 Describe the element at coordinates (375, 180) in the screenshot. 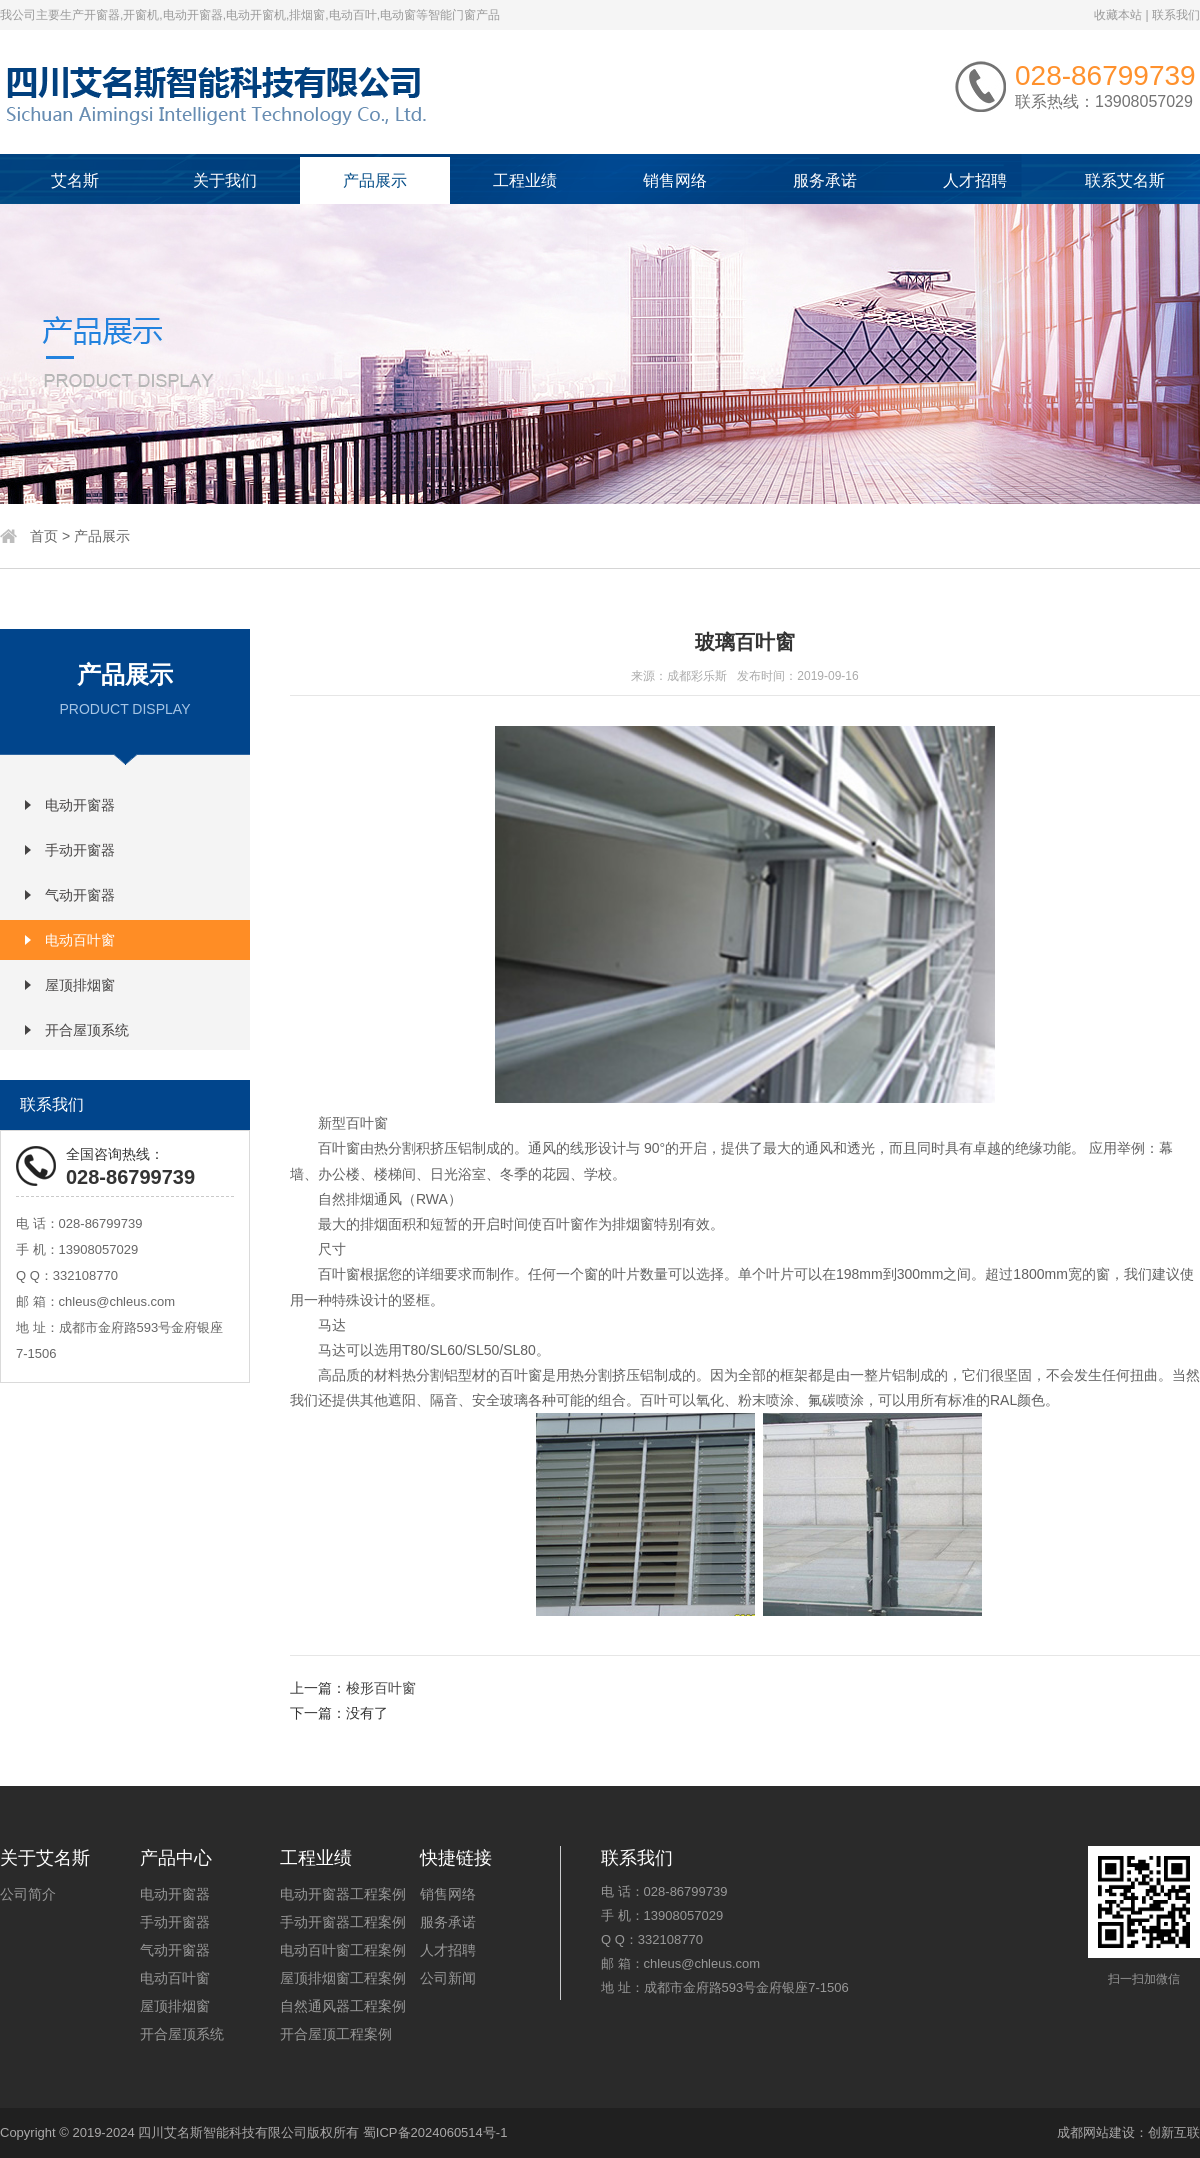

I see `产品展示` at that location.